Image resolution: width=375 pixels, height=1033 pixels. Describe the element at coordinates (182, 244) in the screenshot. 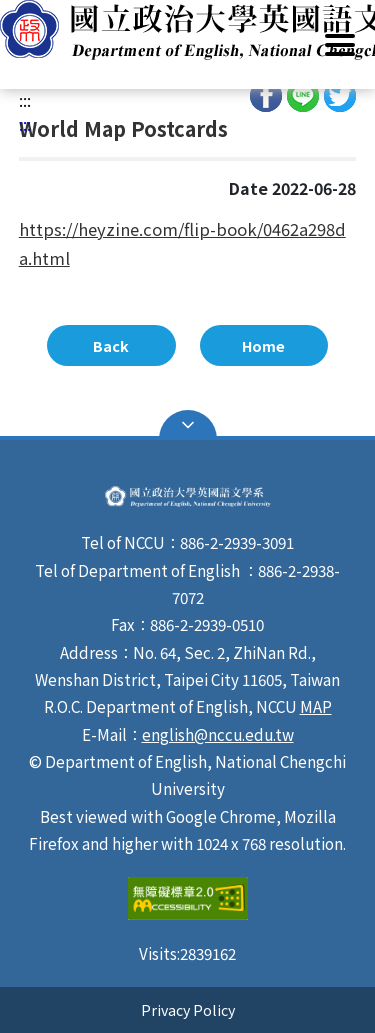

I see `https://heyzine.com/flip-book/0462a298da.html [link]` at that location.